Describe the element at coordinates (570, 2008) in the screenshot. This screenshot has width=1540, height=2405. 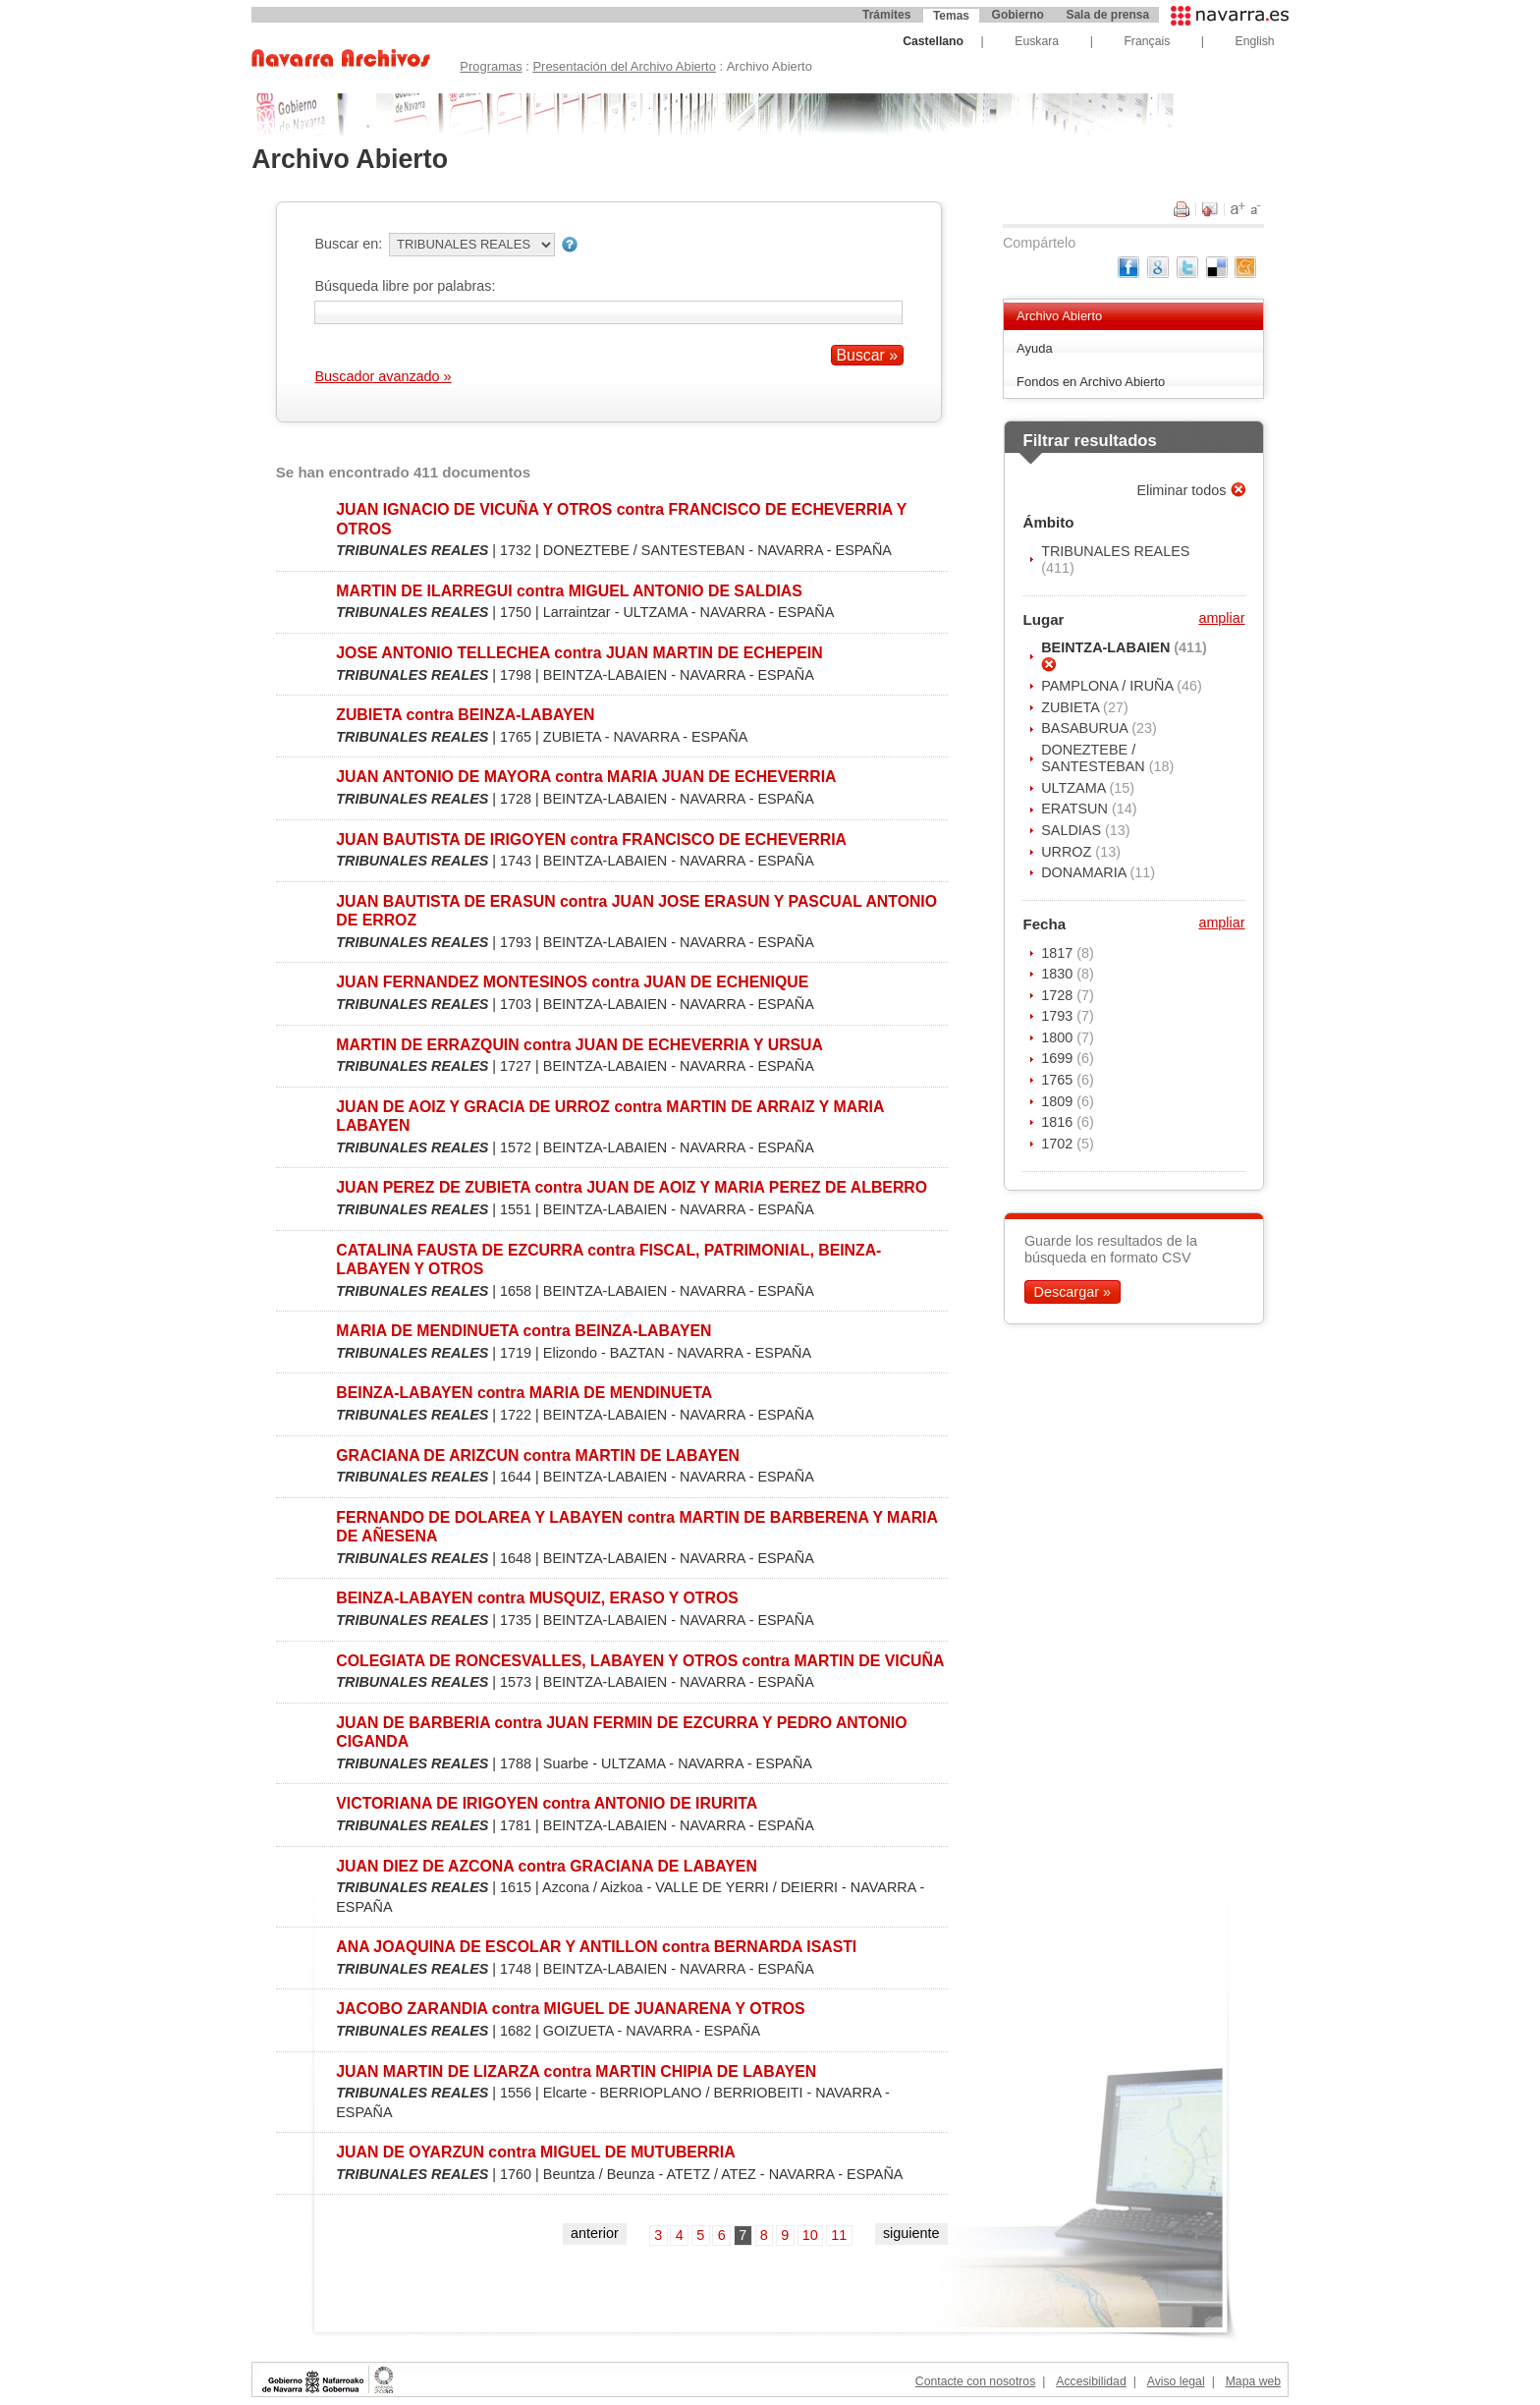
I see `JACOBO ZARANDIA contra MIGUEL DE JUANARENA Y OTROS` at that location.